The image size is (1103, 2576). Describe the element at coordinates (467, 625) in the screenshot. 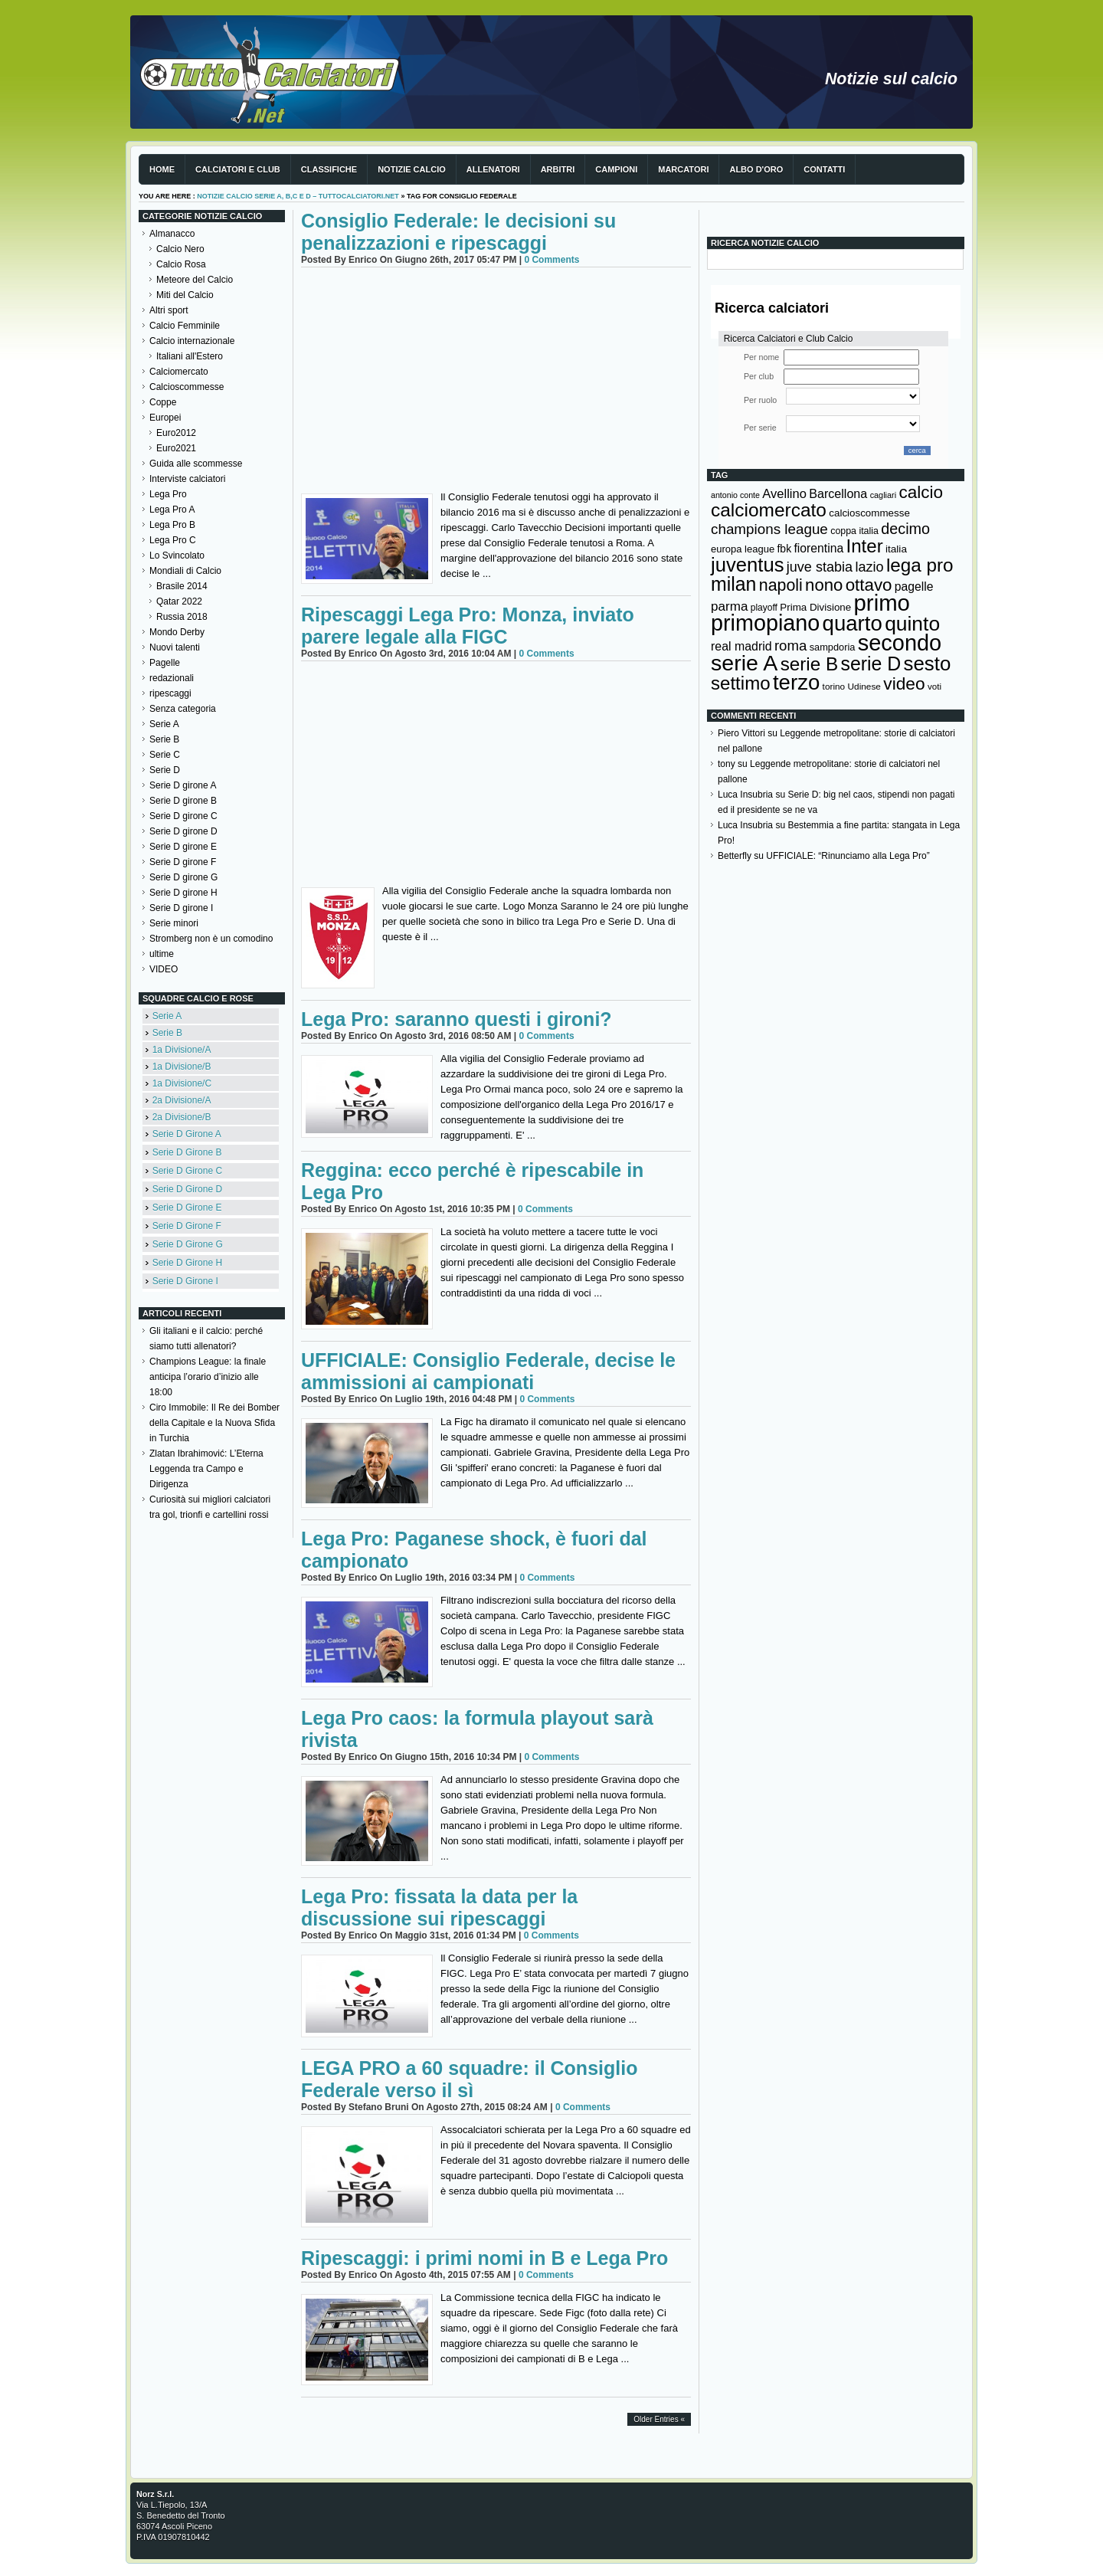

I see `Ripescaggi Lega Pro: Monza, inviato parere legale alla FIGC` at that location.